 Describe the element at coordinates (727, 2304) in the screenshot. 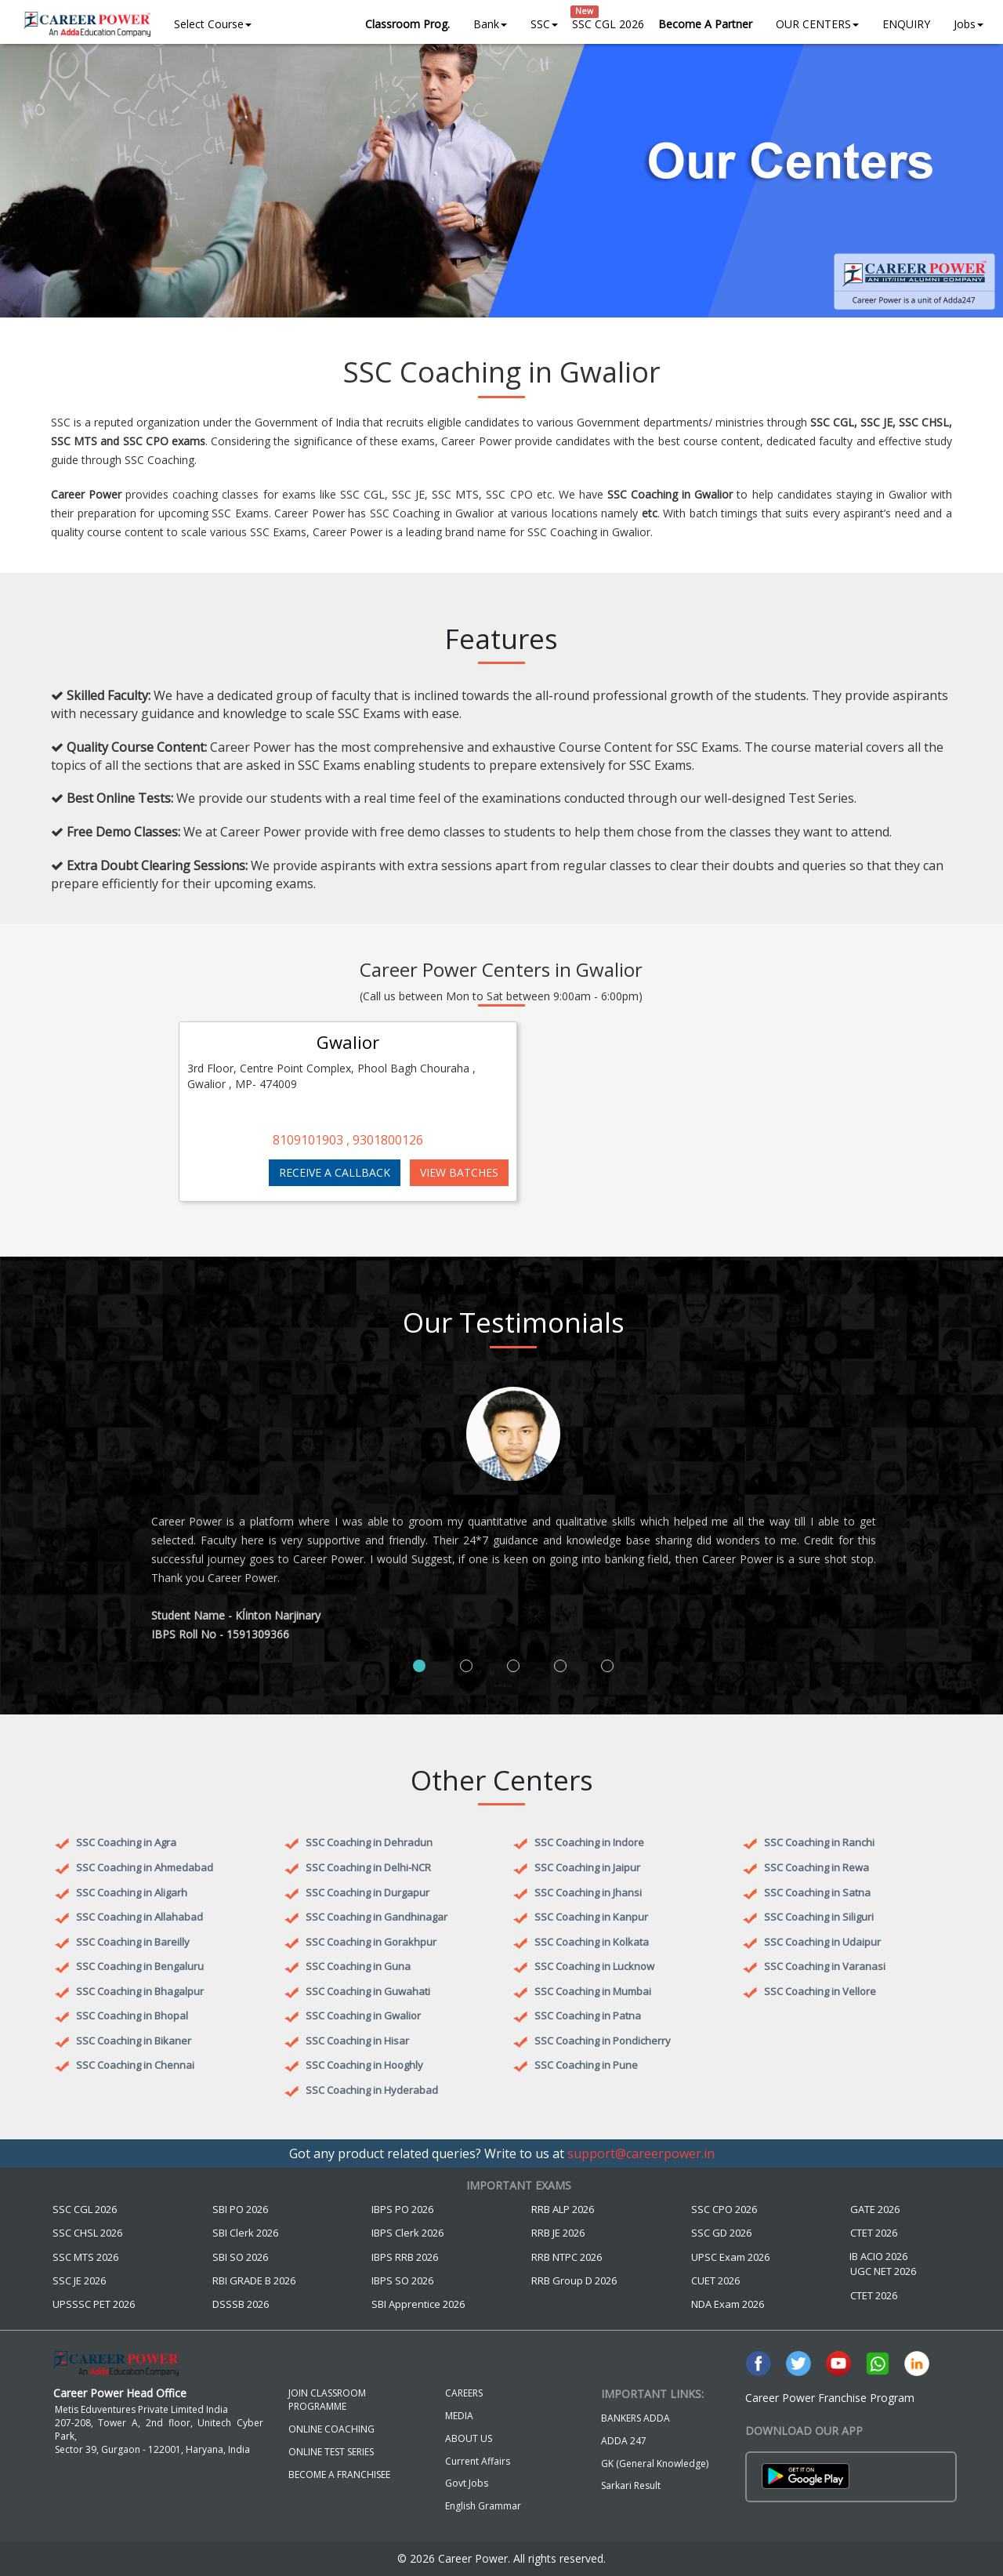

I see `NDA Exam 2026` at that location.